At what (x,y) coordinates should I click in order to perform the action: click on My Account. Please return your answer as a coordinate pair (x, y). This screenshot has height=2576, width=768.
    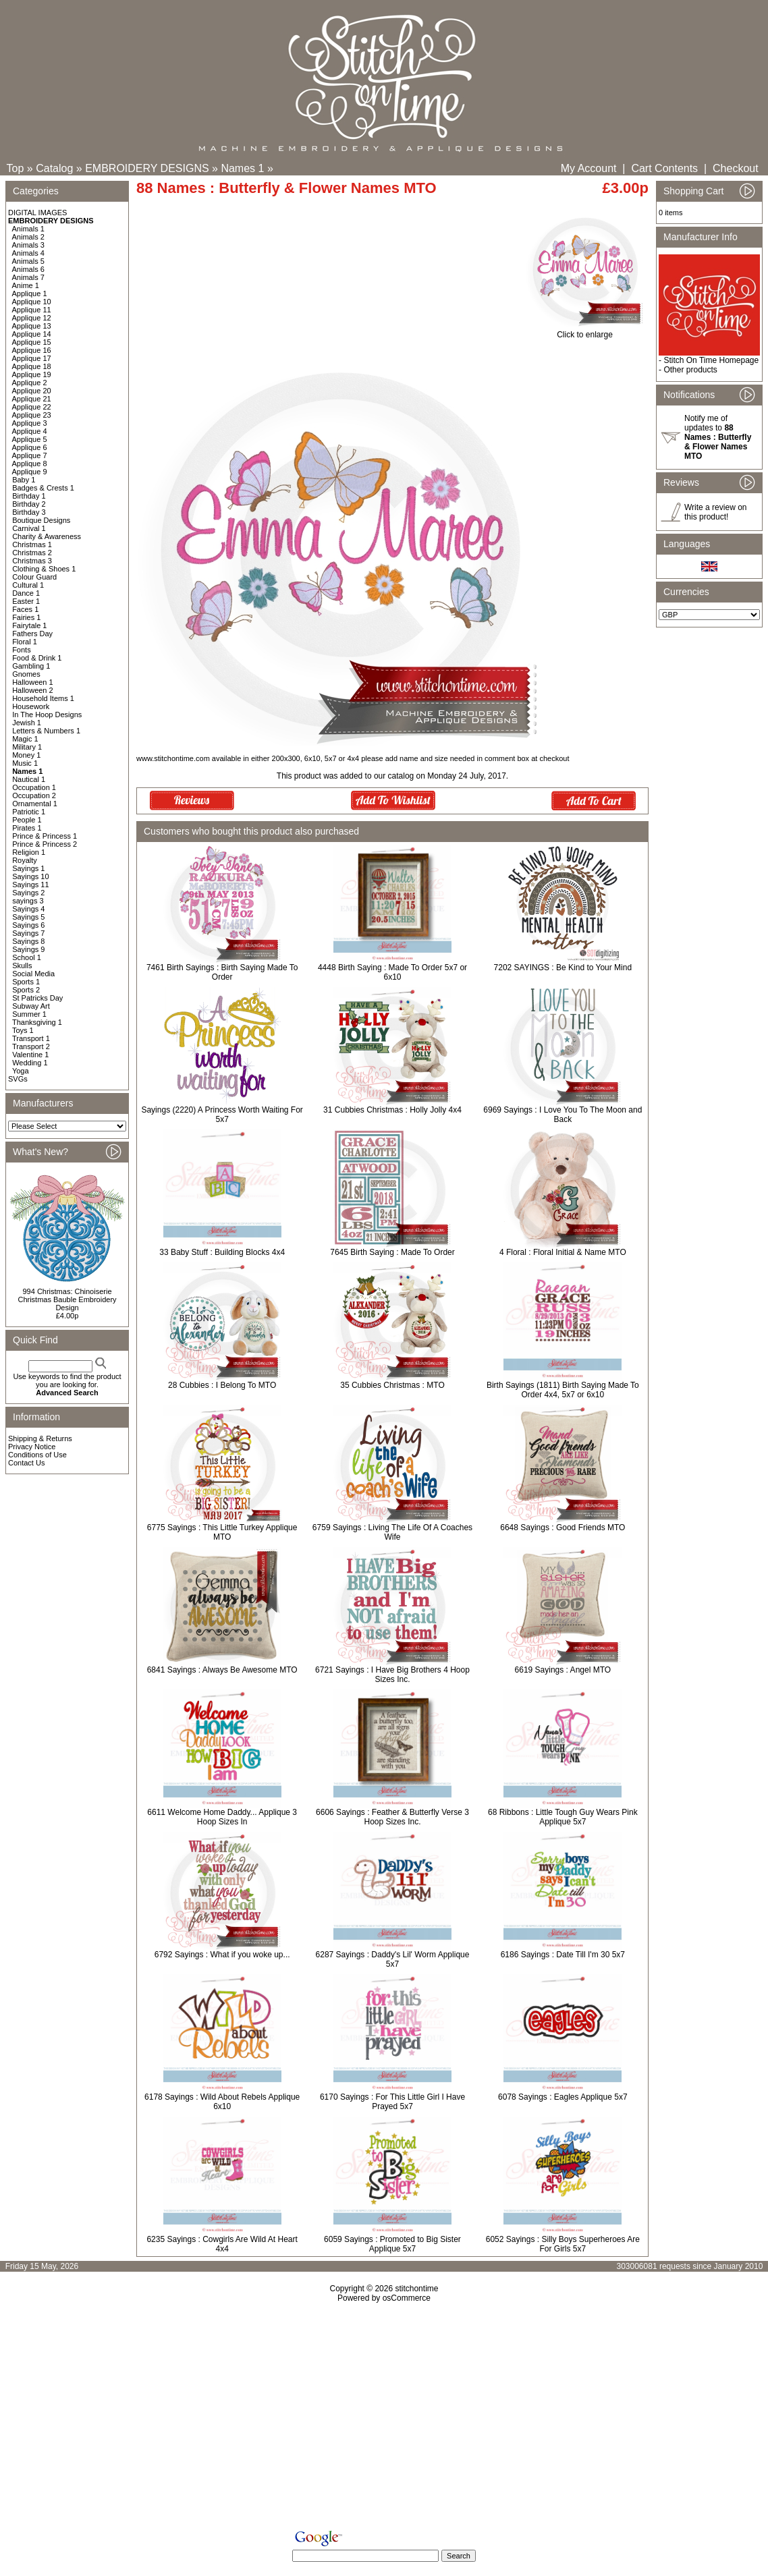
    Looking at the image, I should click on (589, 168).